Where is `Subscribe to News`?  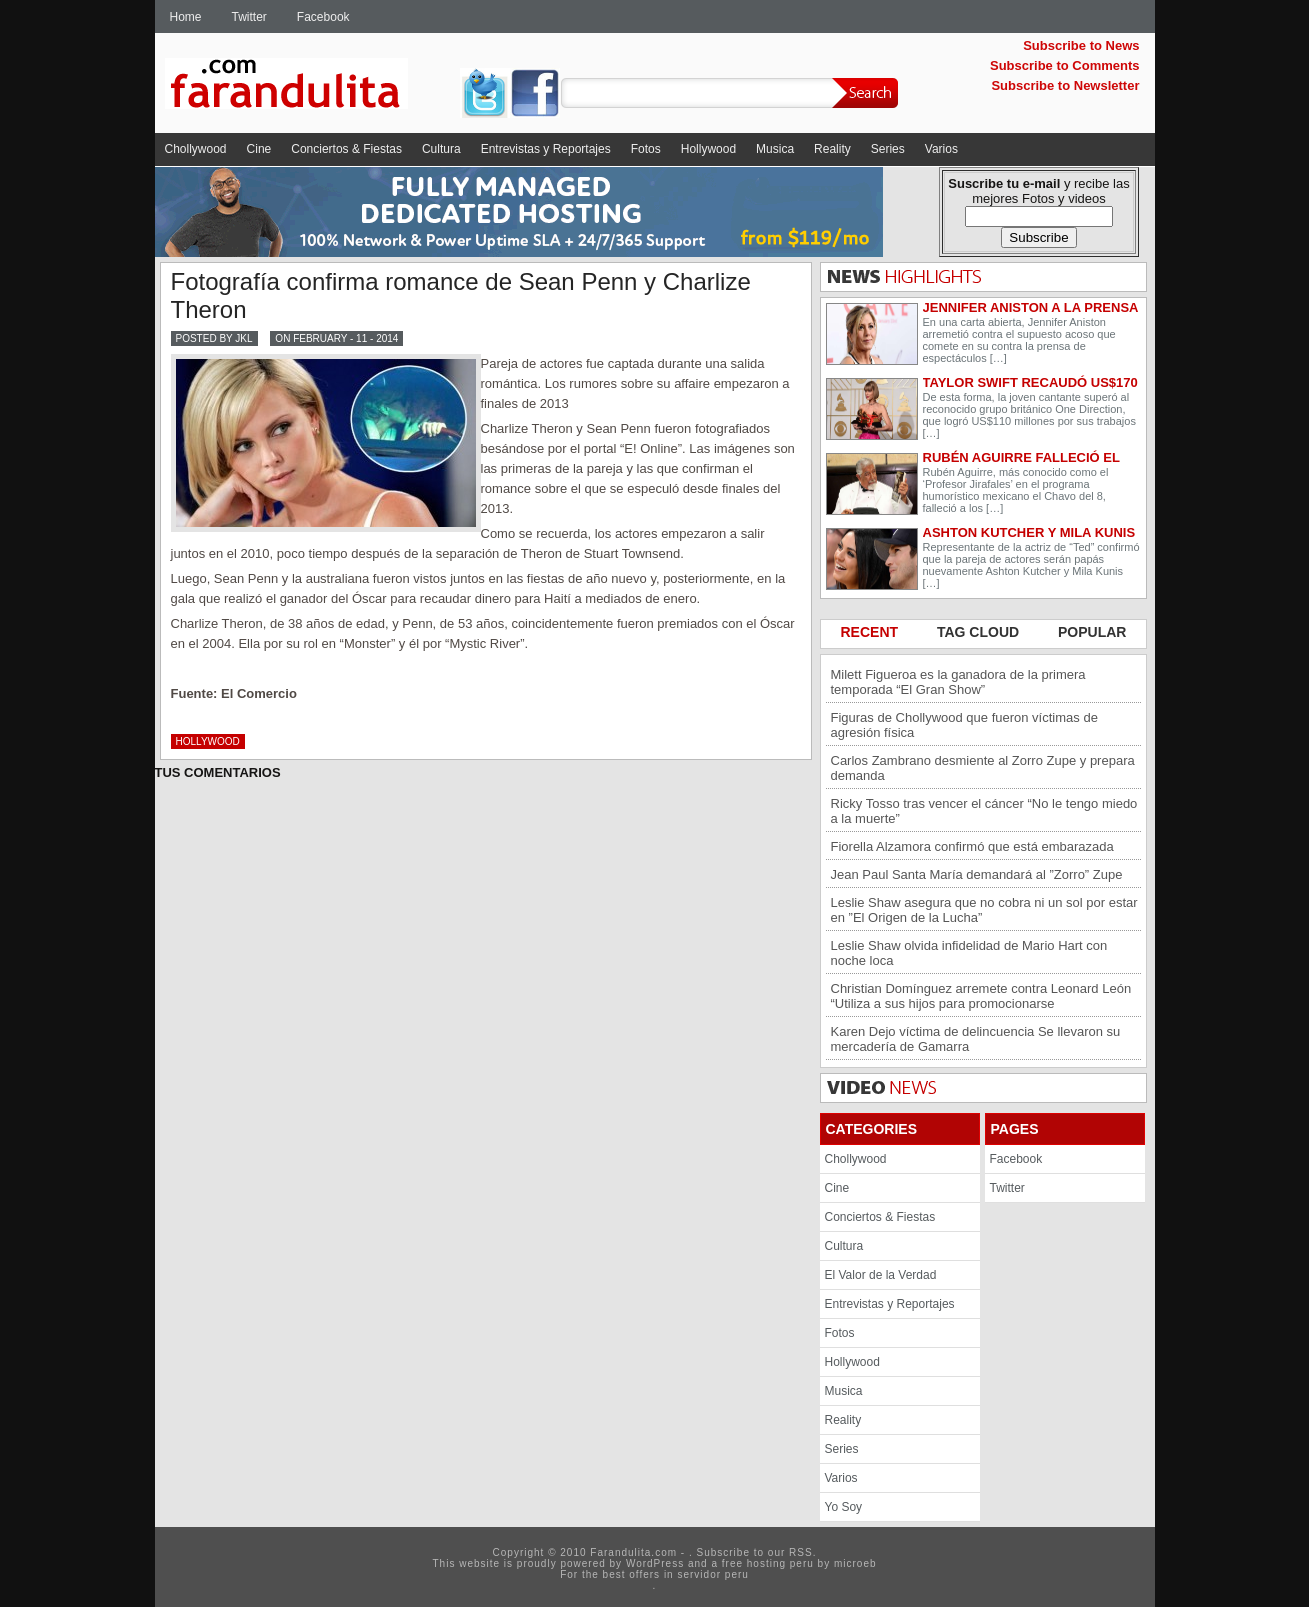 Subscribe to News is located at coordinates (1081, 45).